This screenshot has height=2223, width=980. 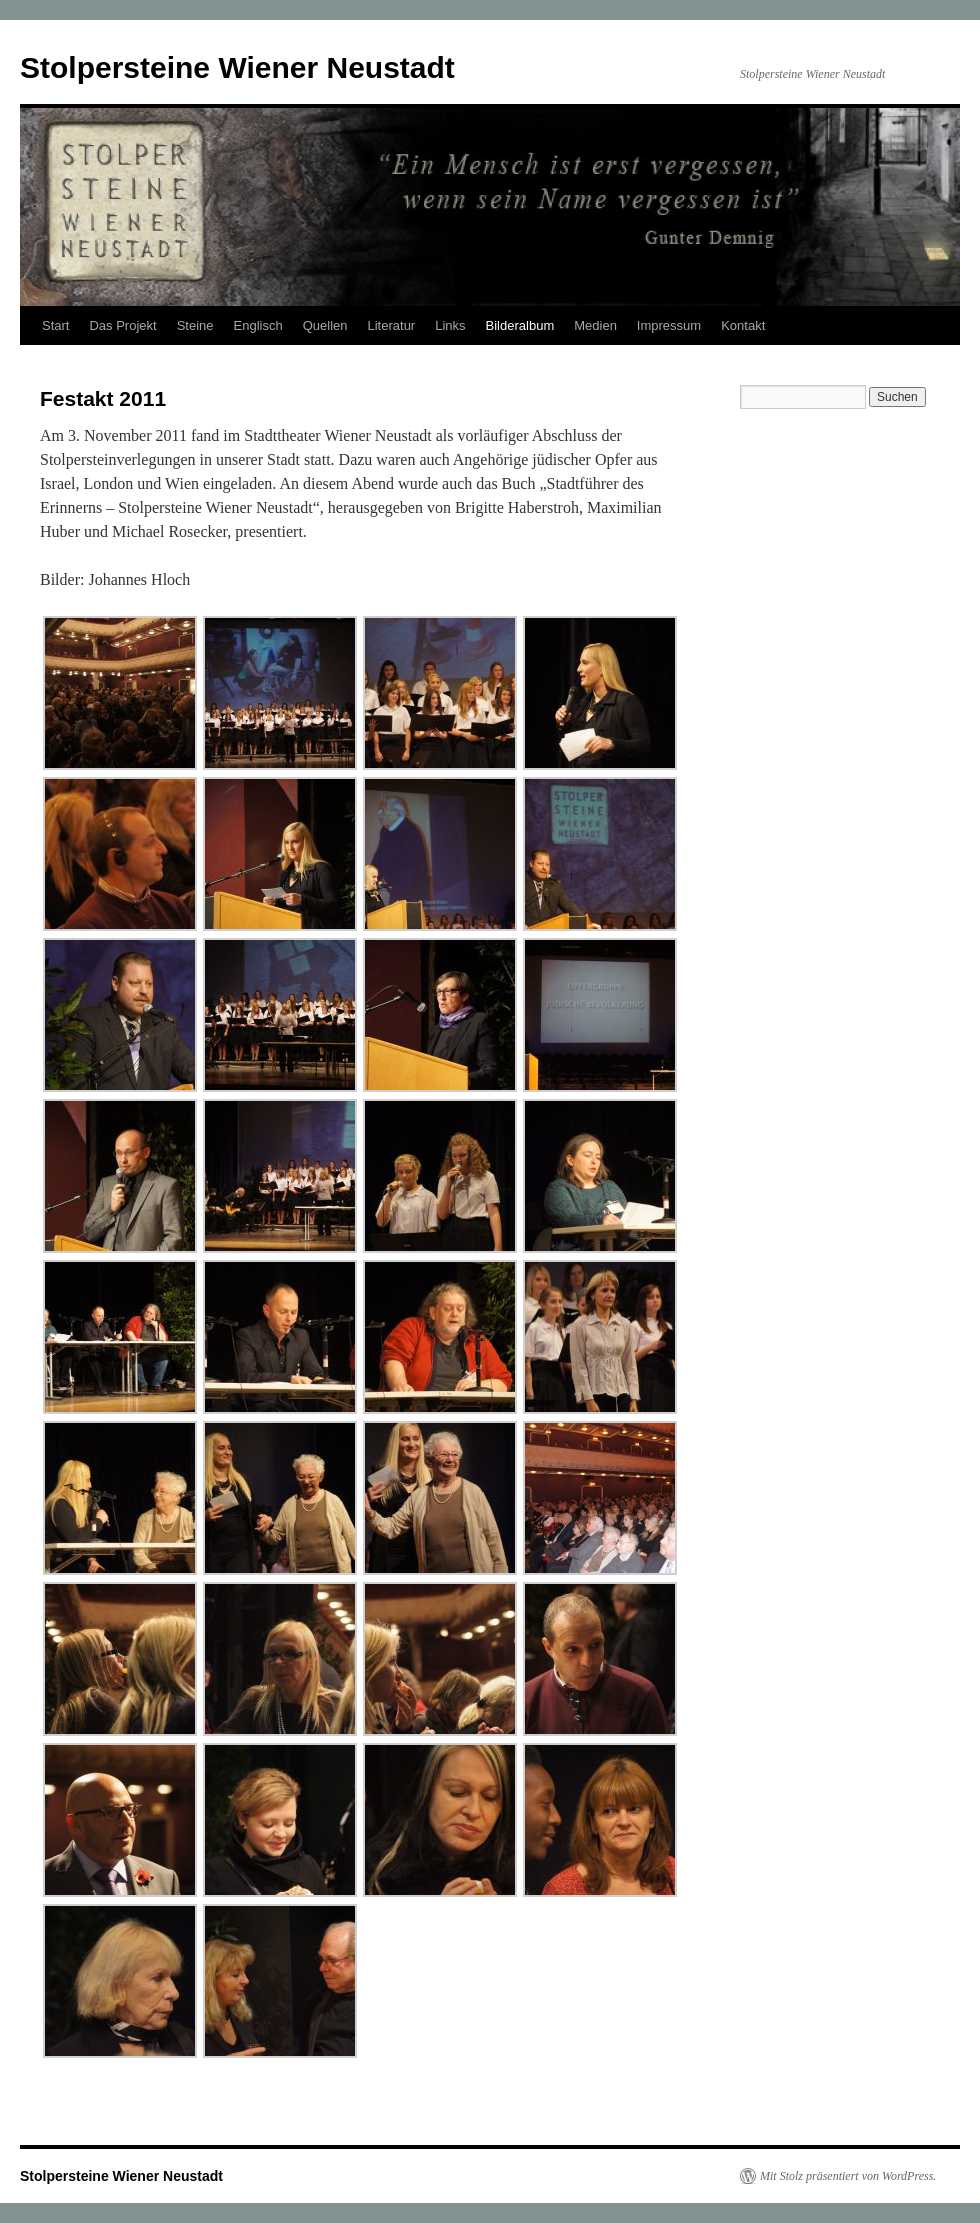 What do you see at coordinates (848, 2176) in the screenshot?
I see `Mit Stolz präsentiert von WordPress.` at bounding box center [848, 2176].